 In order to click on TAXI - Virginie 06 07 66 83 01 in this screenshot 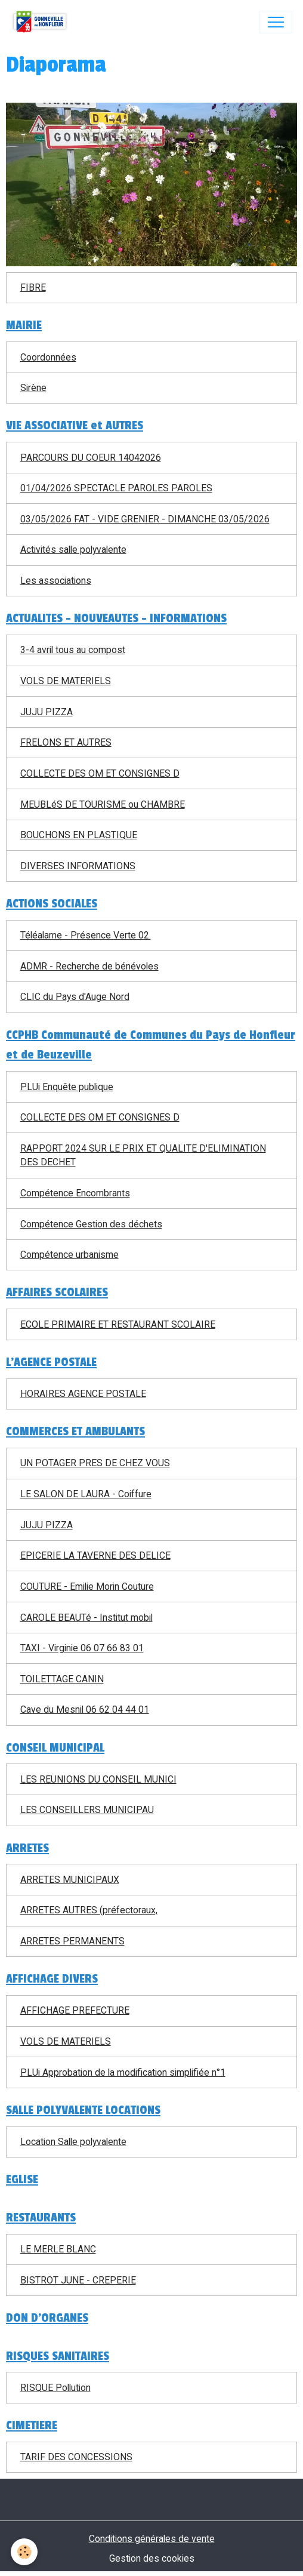, I will do `click(82, 1648)`.